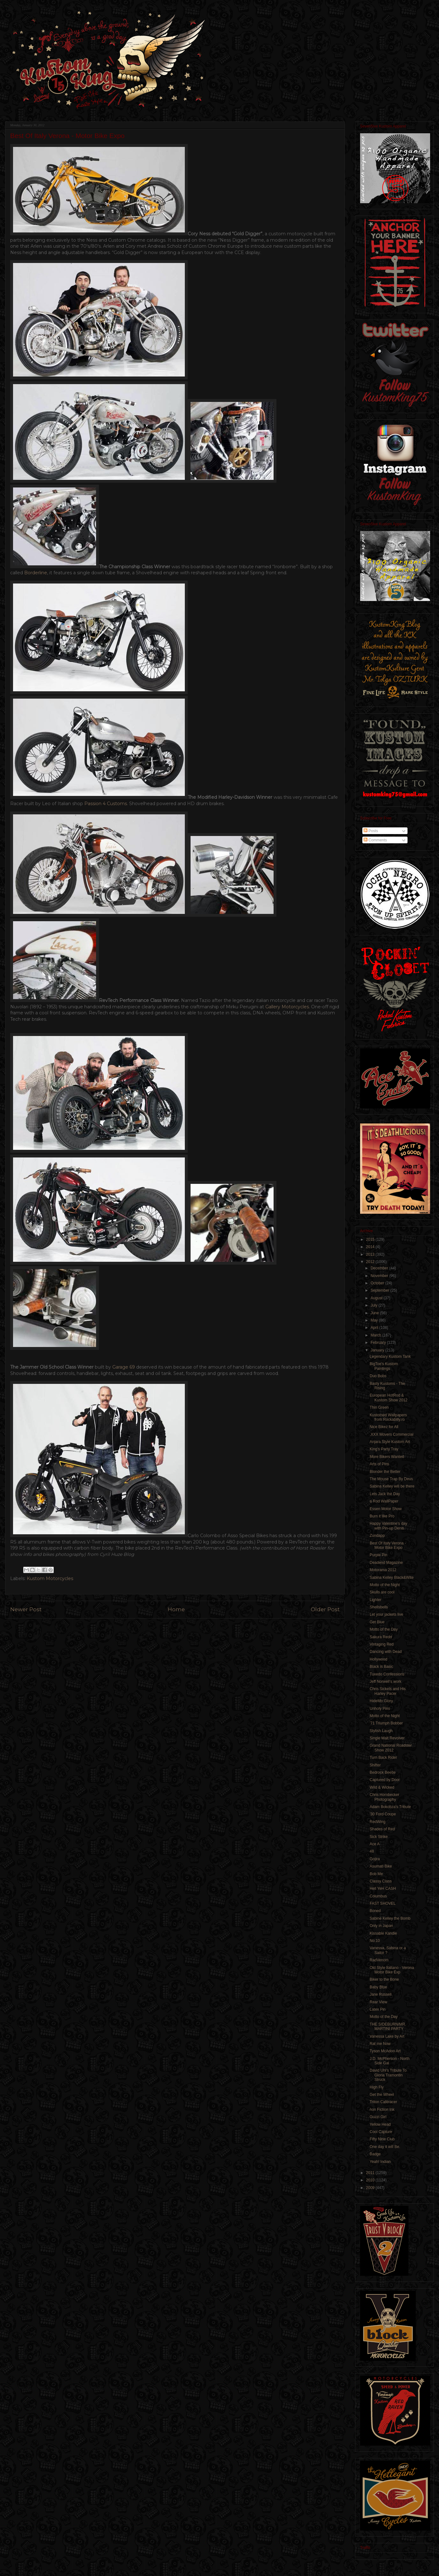 This screenshot has width=439, height=2576. Describe the element at coordinates (379, 1960) in the screenshot. I see `RadVenom` at that location.